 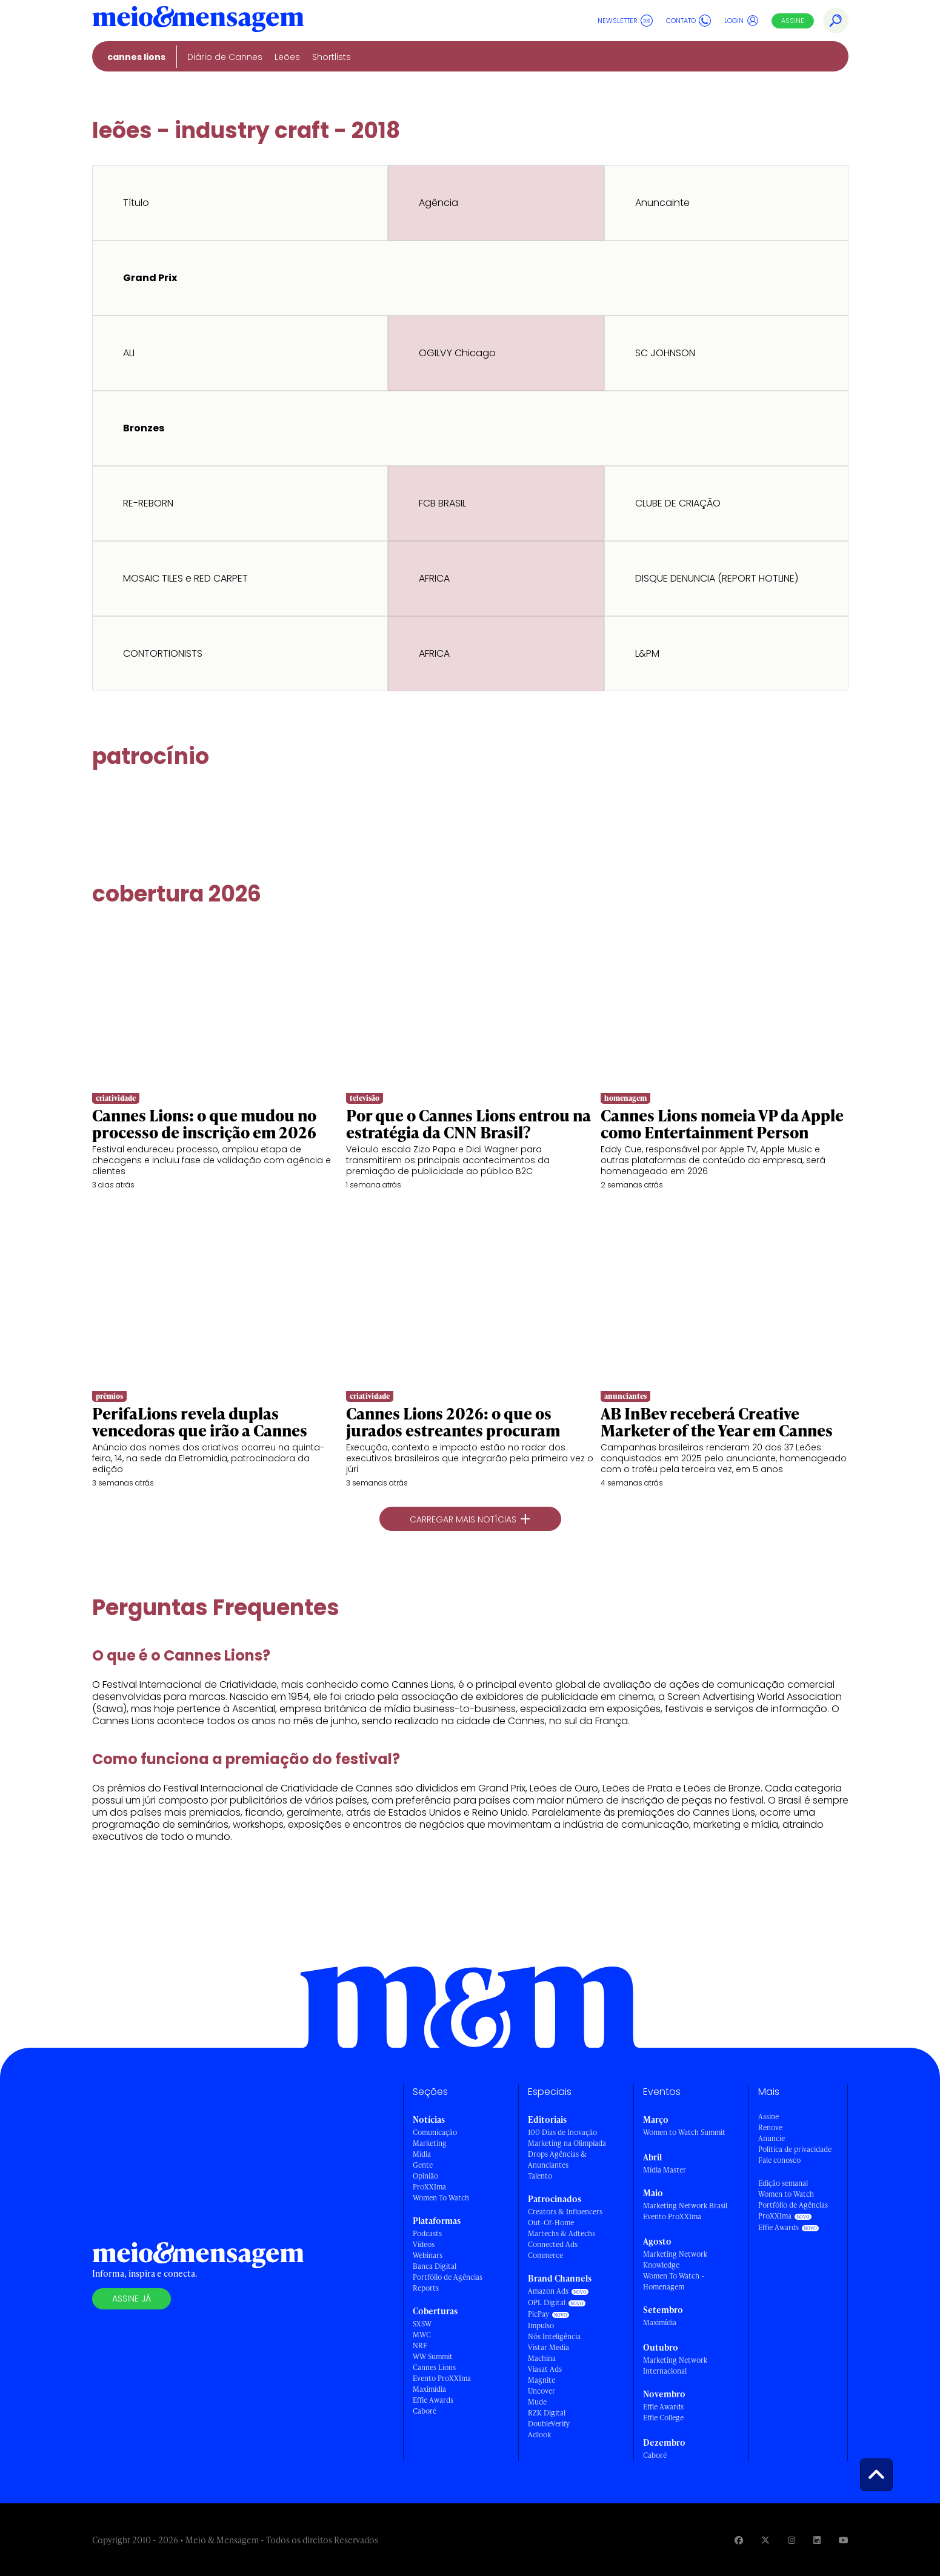 I want to click on RE-REBORN, so click(x=148, y=503).